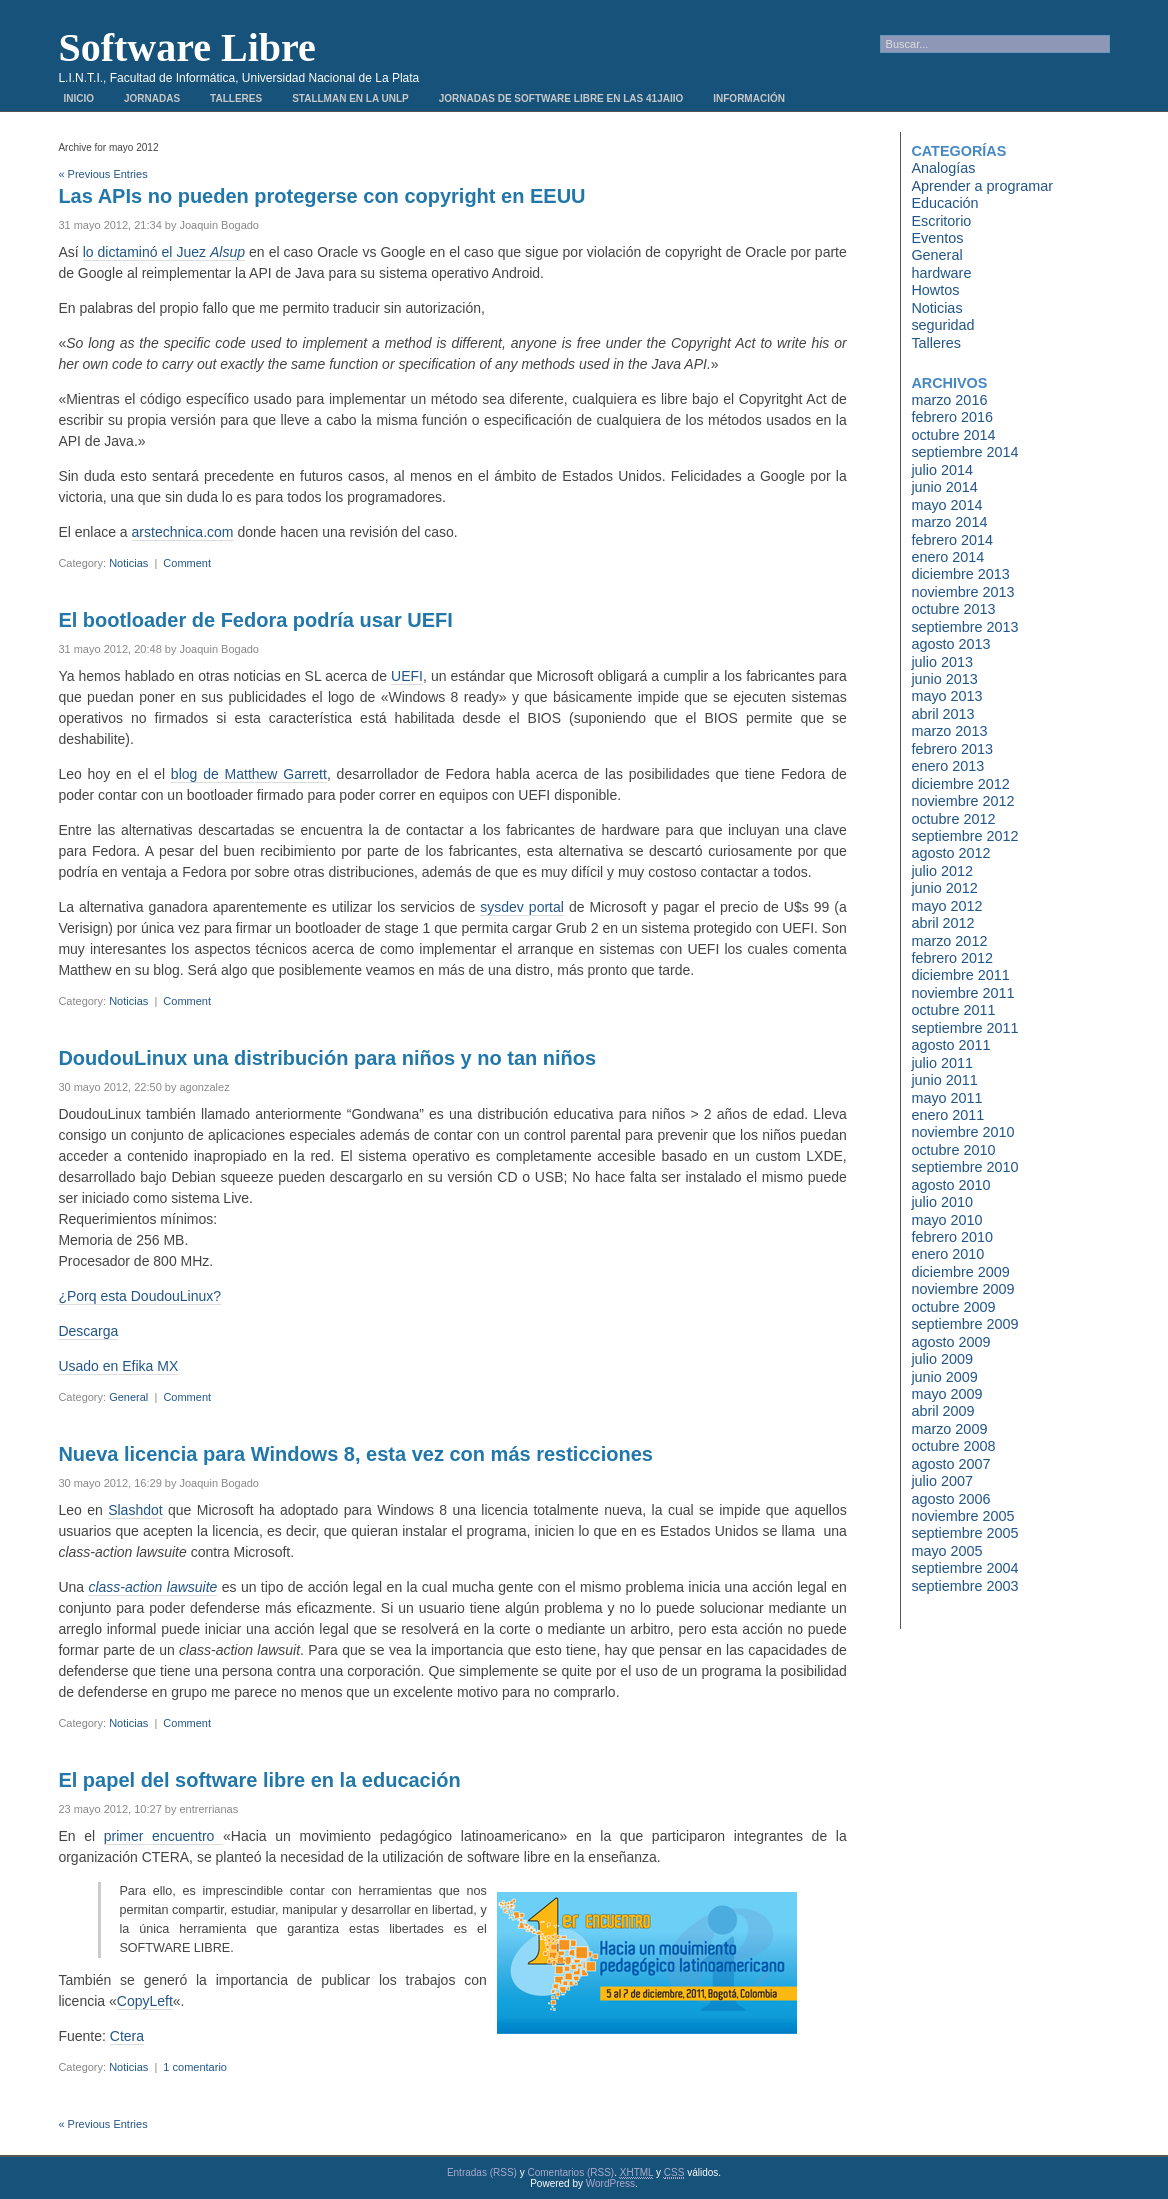 Image resolution: width=1168 pixels, height=2199 pixels. Describe the element at coordinates (964, 1586) in the screenshot. I see `septiembre 2003` at that location.